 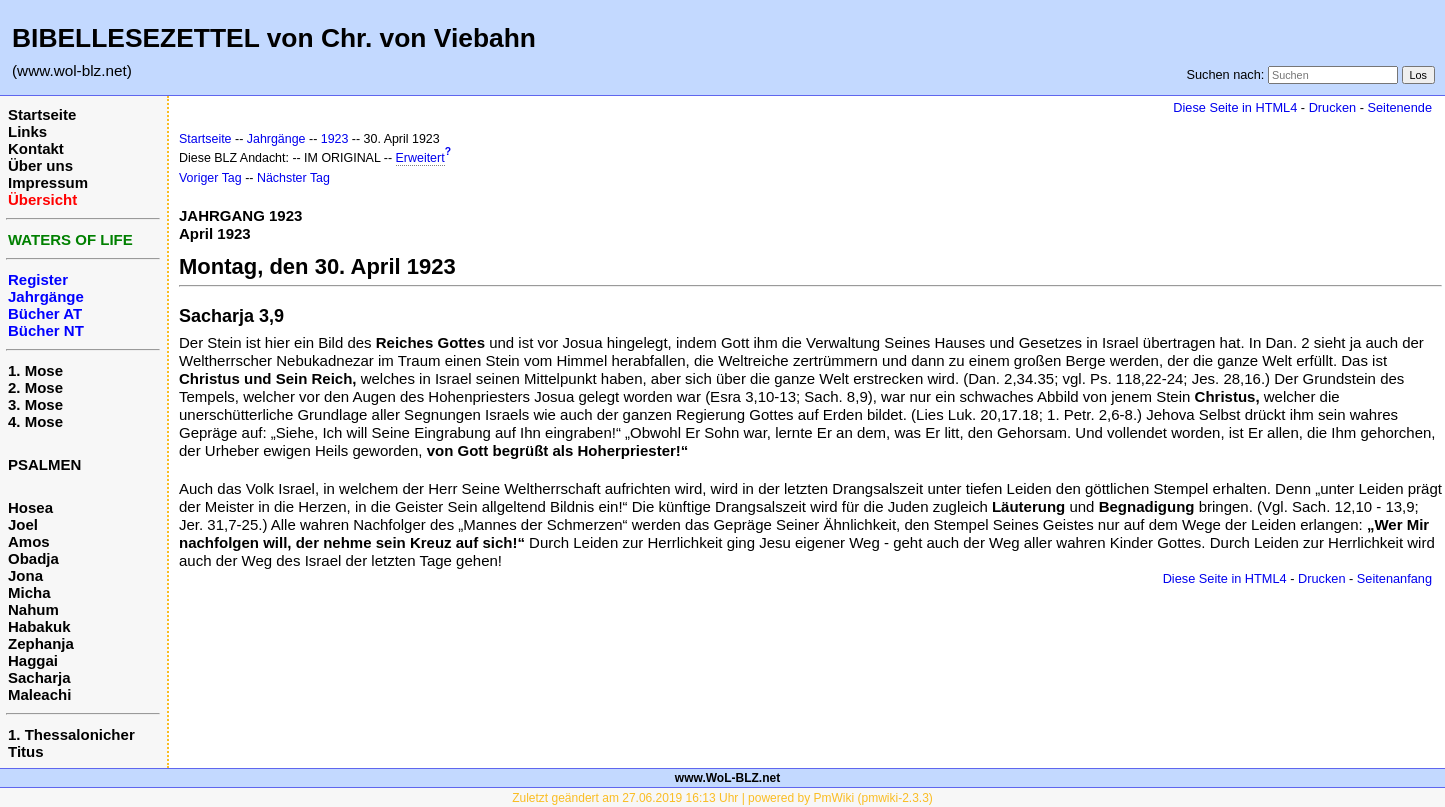 I want to click on Joel, so click(x=23, y=524).